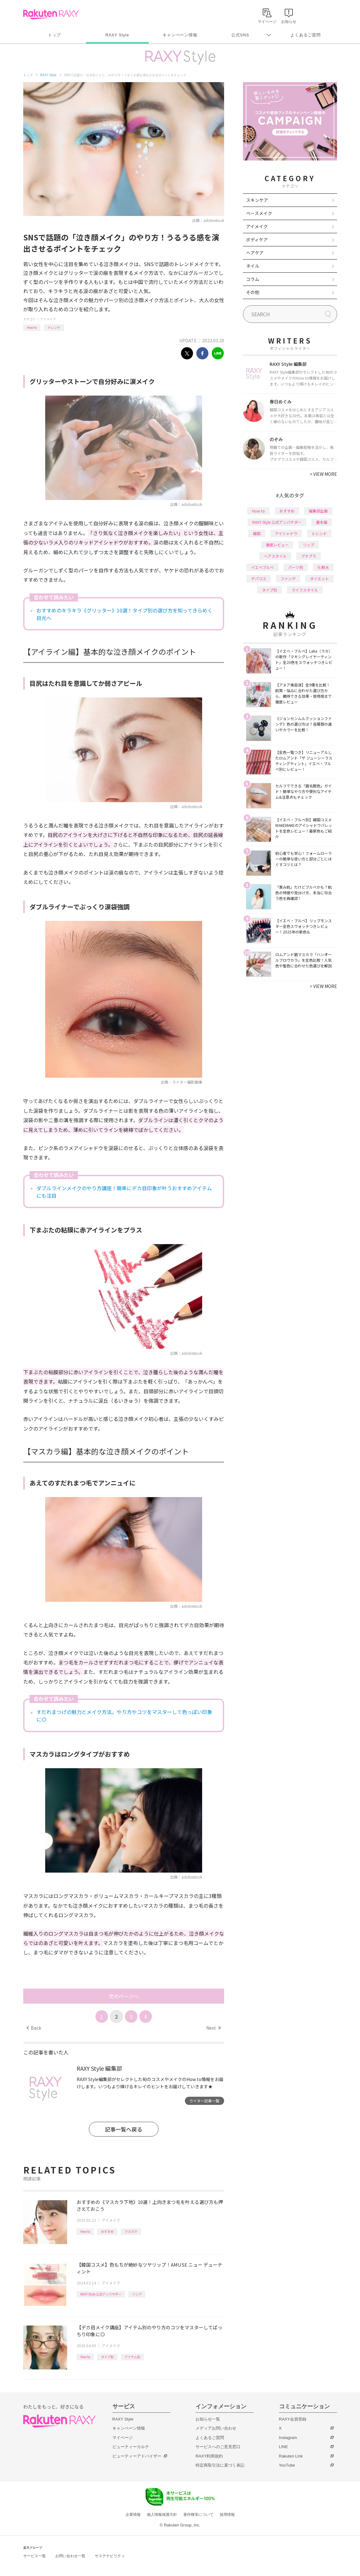  I want to click on マイページ, so click(122, 2437).